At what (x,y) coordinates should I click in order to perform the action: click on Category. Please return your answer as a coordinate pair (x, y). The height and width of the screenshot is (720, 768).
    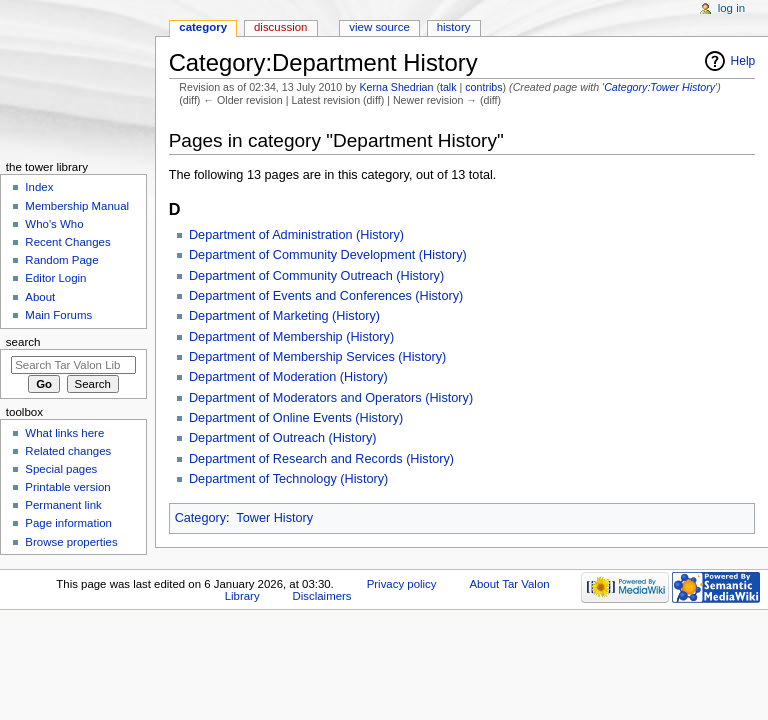
    Looking at the image, I should click on (200, 518).